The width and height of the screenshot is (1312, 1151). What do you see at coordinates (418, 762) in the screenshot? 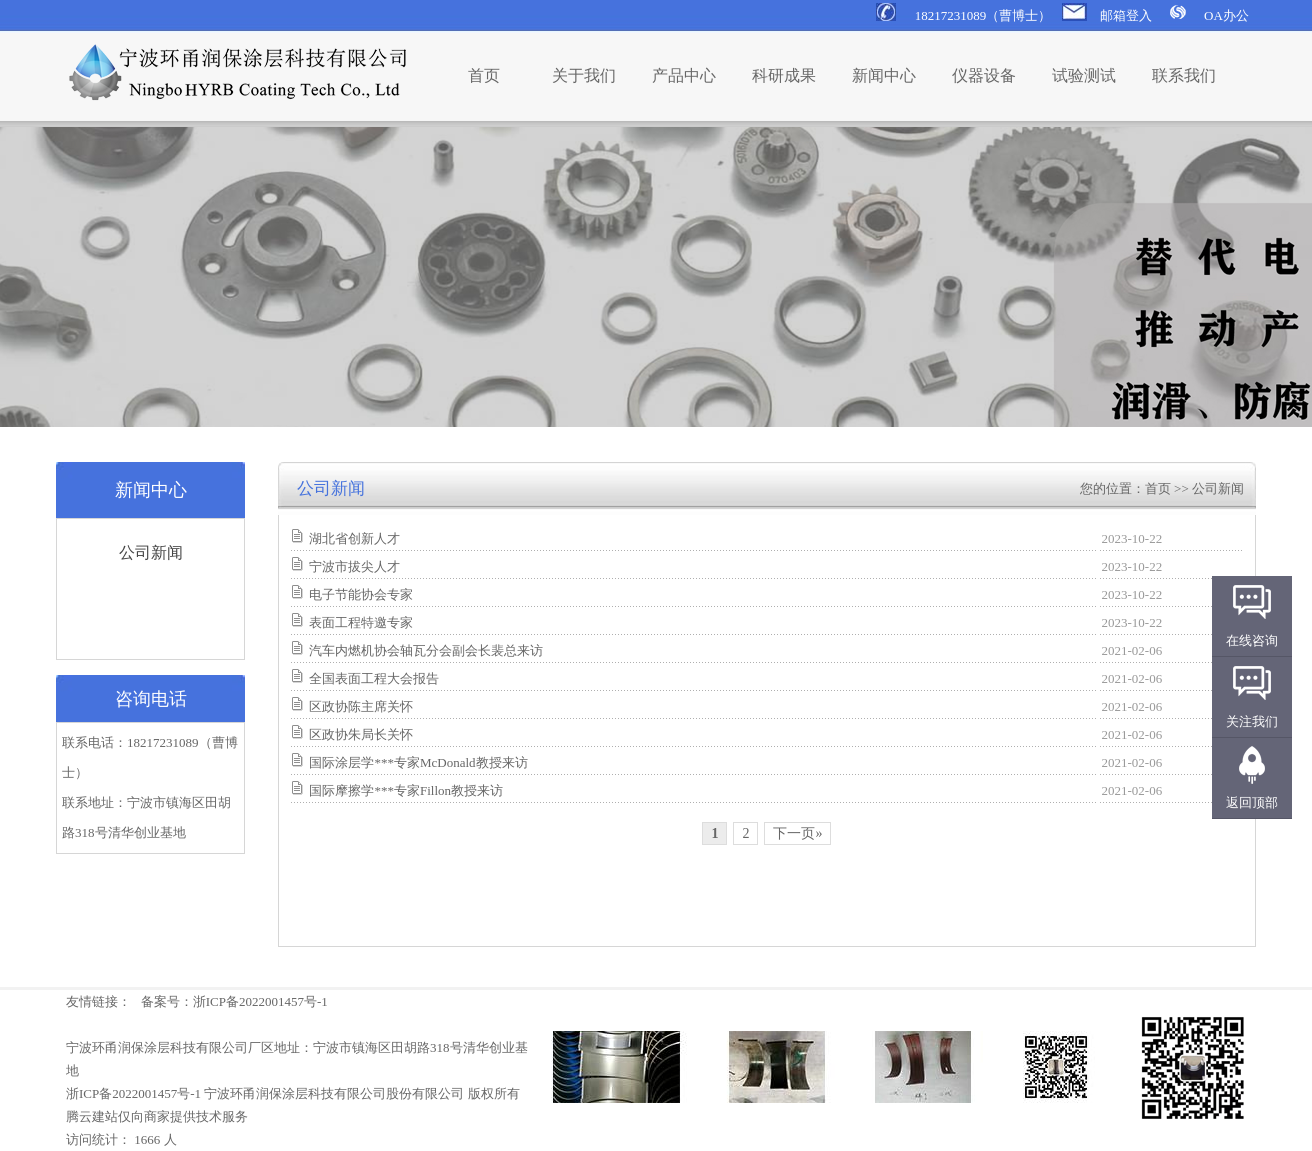
I see `国际涂层学***专家McDonald教授来访` at bounding box center [418, 762].